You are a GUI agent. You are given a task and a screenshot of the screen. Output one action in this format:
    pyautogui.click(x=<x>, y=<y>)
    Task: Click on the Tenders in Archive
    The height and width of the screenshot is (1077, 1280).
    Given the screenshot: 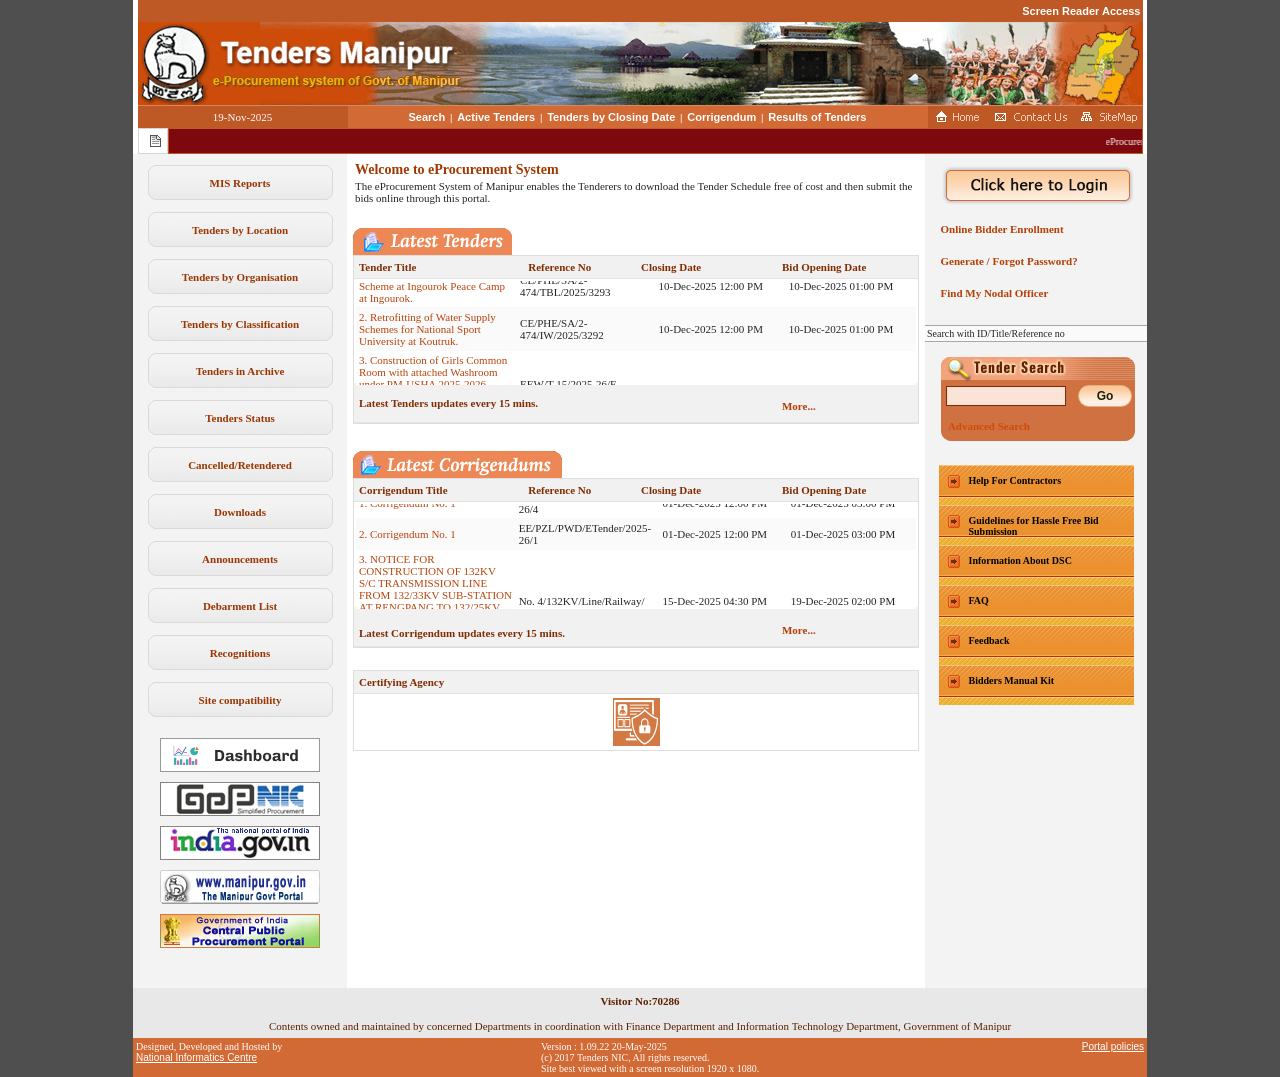 What is the action you would take?
    pyautogui.click(x=240, y=371)
    